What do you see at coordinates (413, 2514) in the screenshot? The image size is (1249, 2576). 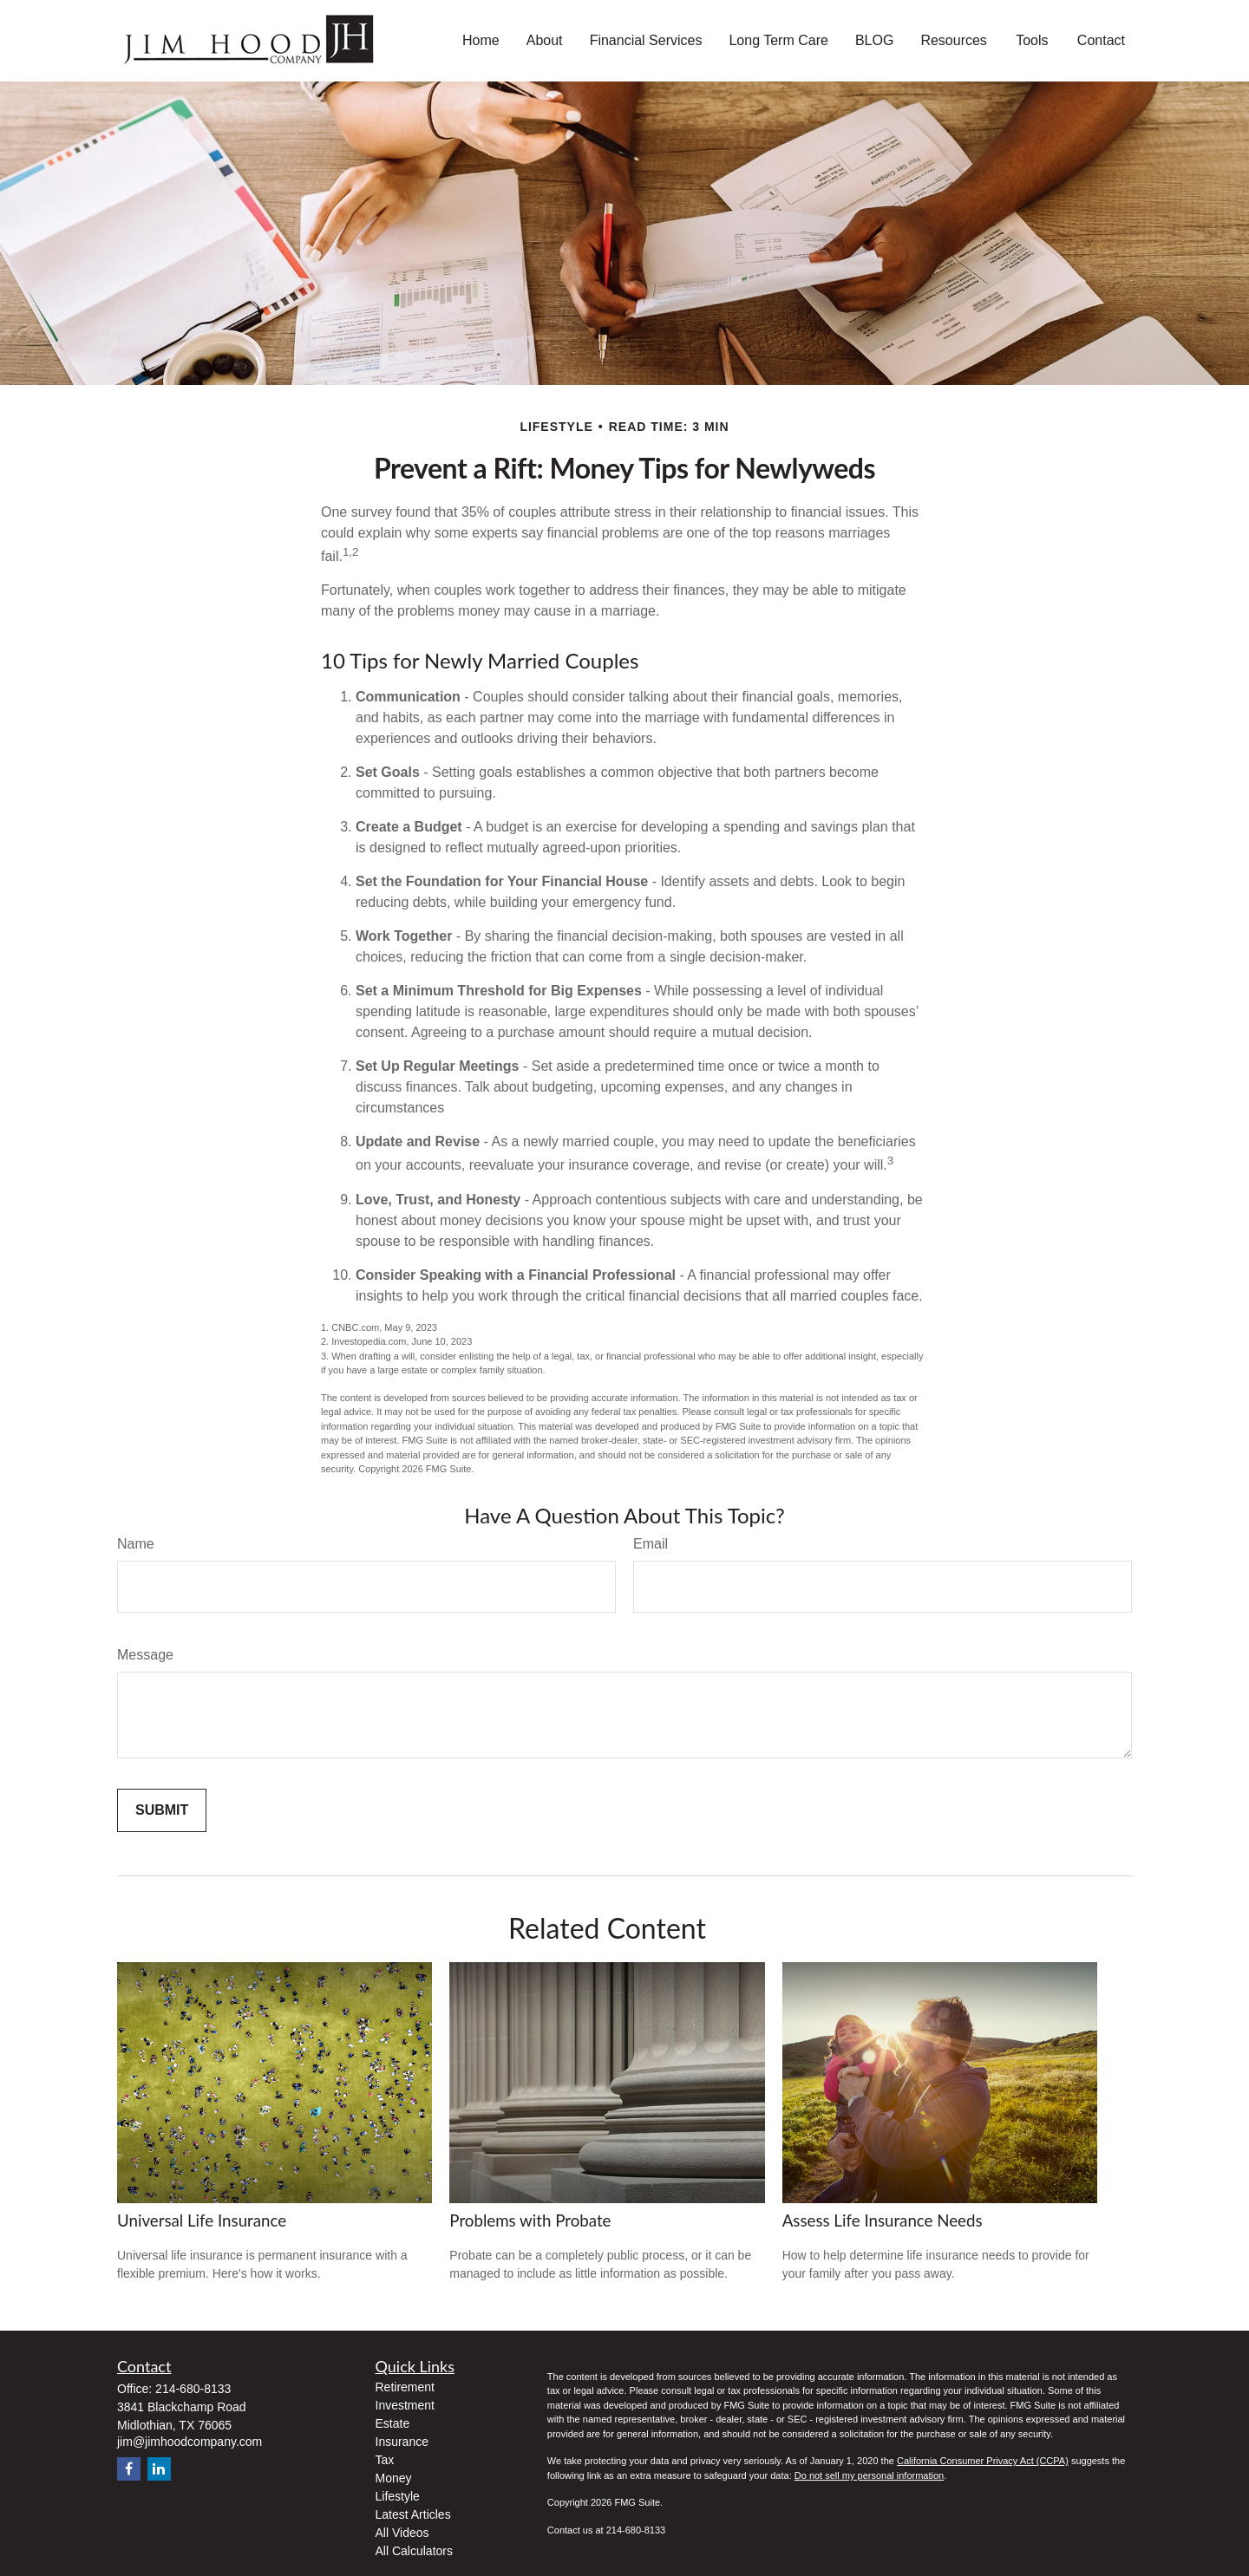 I see `Latest Articles` at bounding box center [413, 2514].